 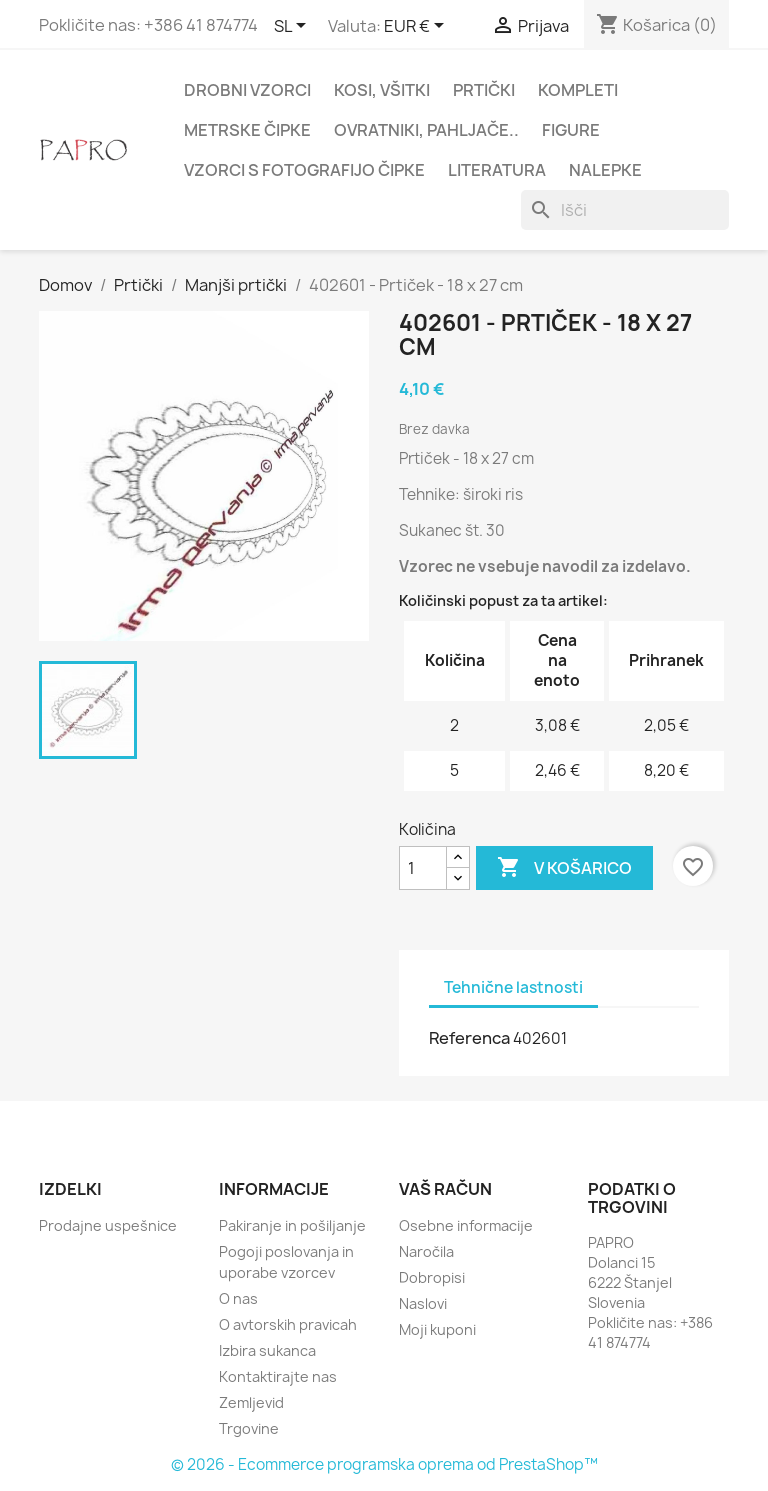 I want to click on Zemljevid, so click(x=251, y=1402).